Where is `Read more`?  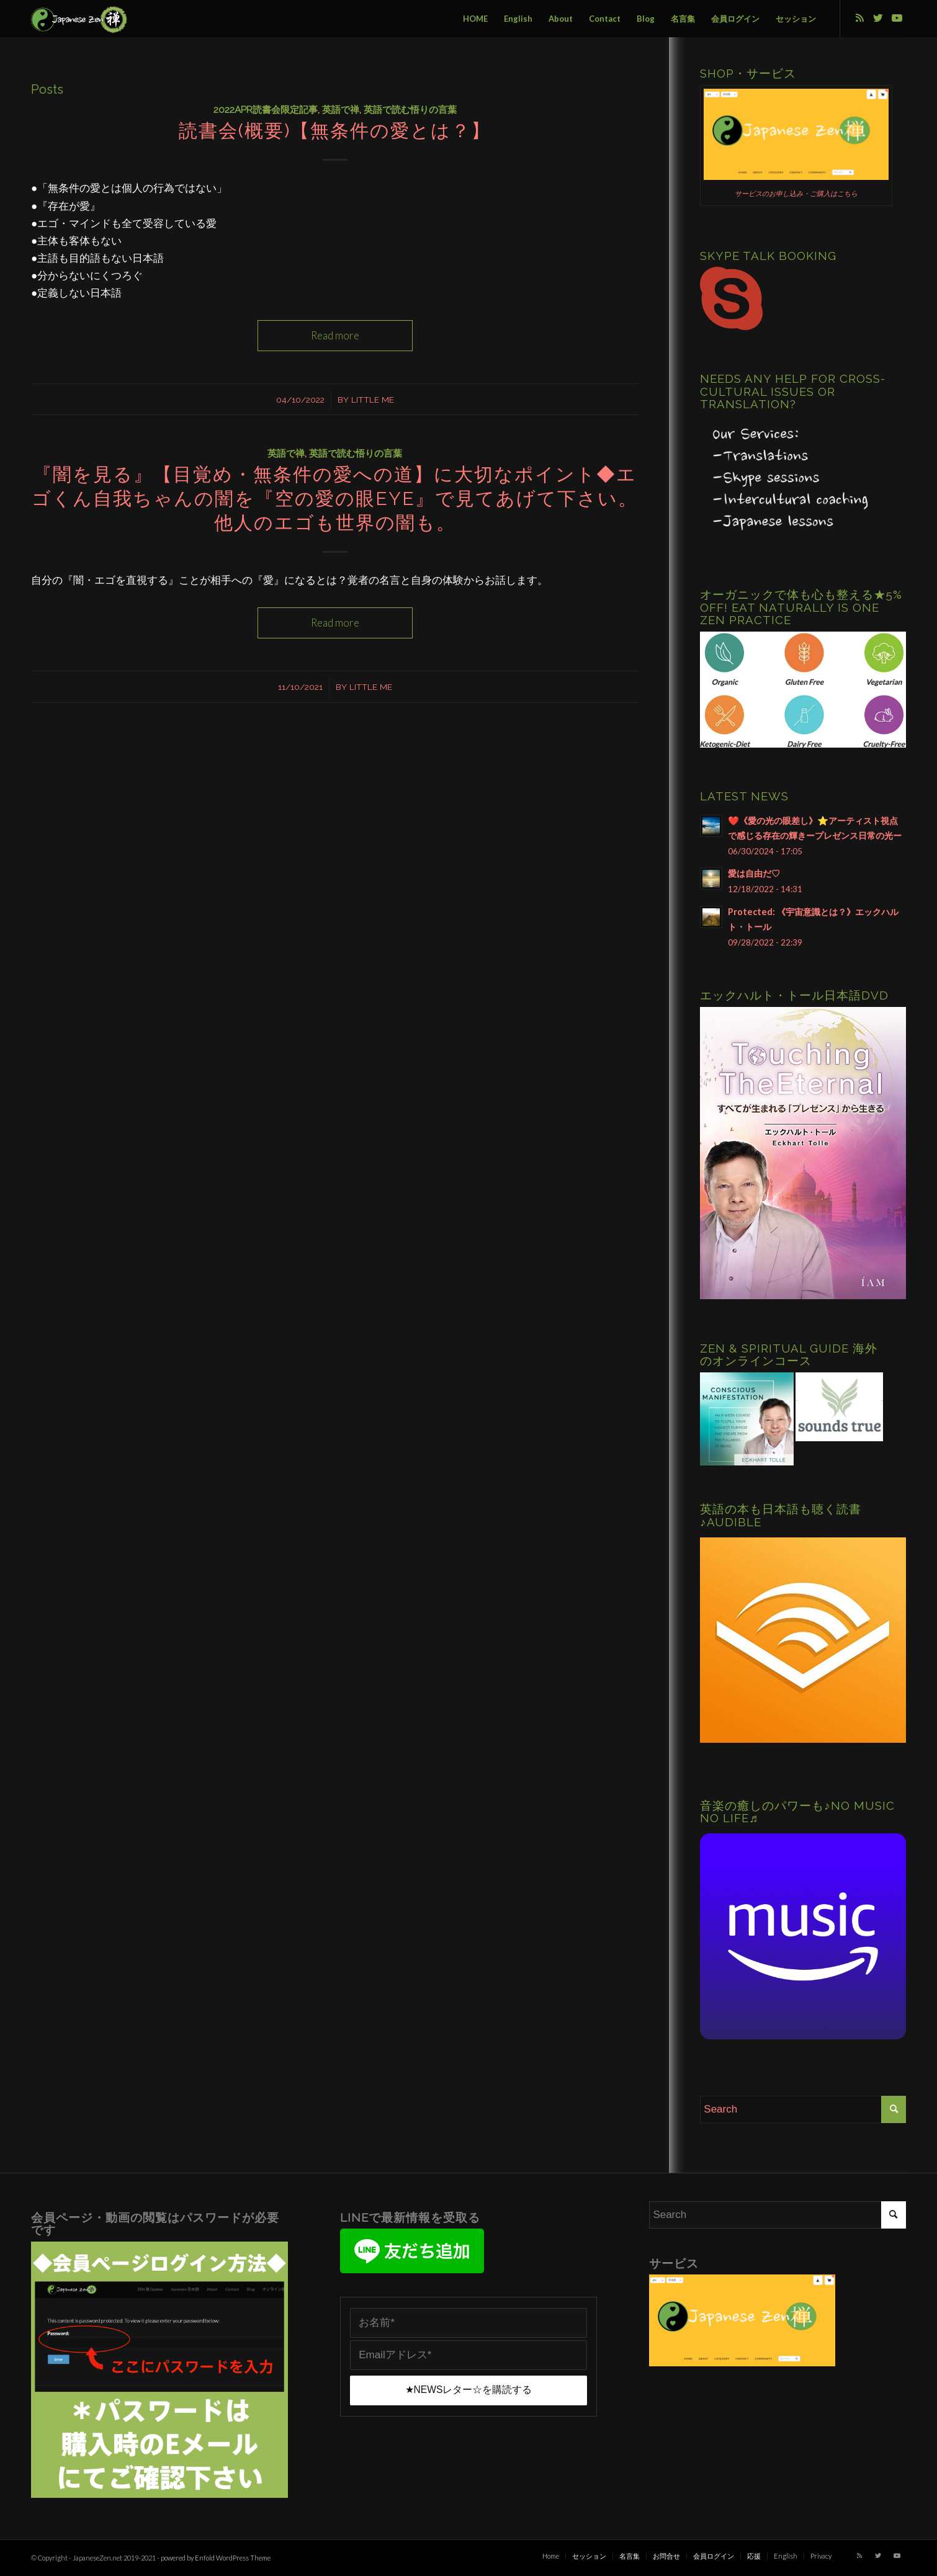
Read more is located at coordinates (335, 335).